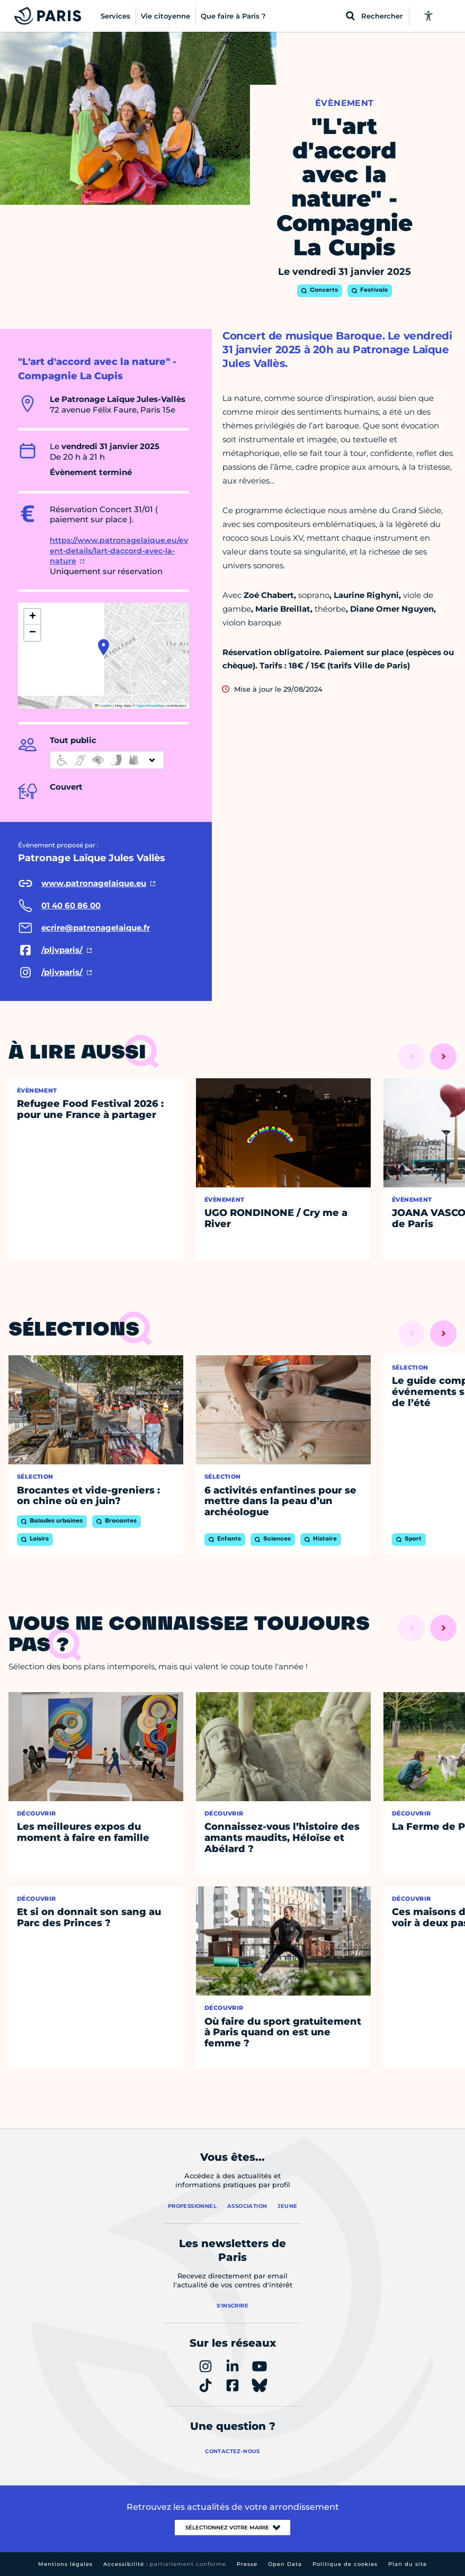  I want to click on Politique de cookies, so click(345, 2564).